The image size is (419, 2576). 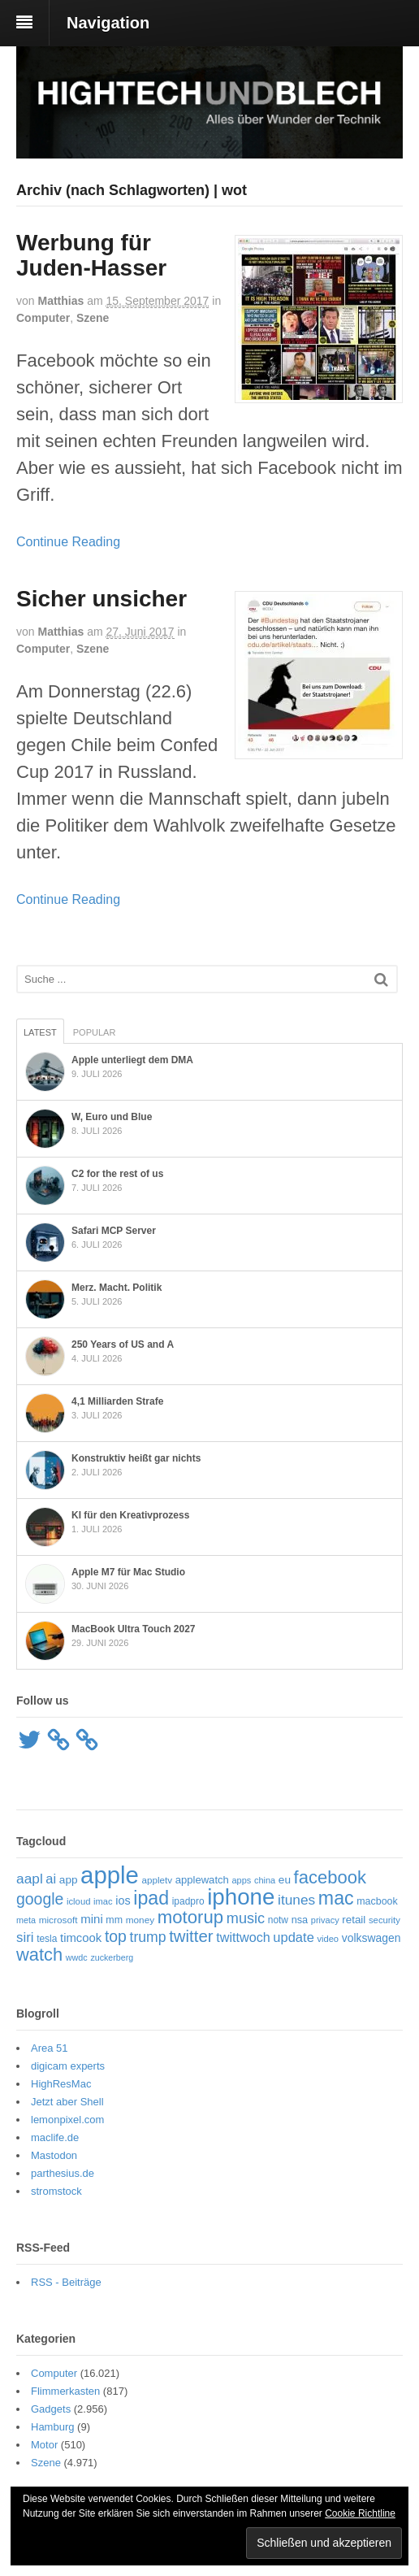 What do you see at coordinates (62, 2173) in the screenshot?
I see `parthesius.de` at bounding box center [62, 2173].